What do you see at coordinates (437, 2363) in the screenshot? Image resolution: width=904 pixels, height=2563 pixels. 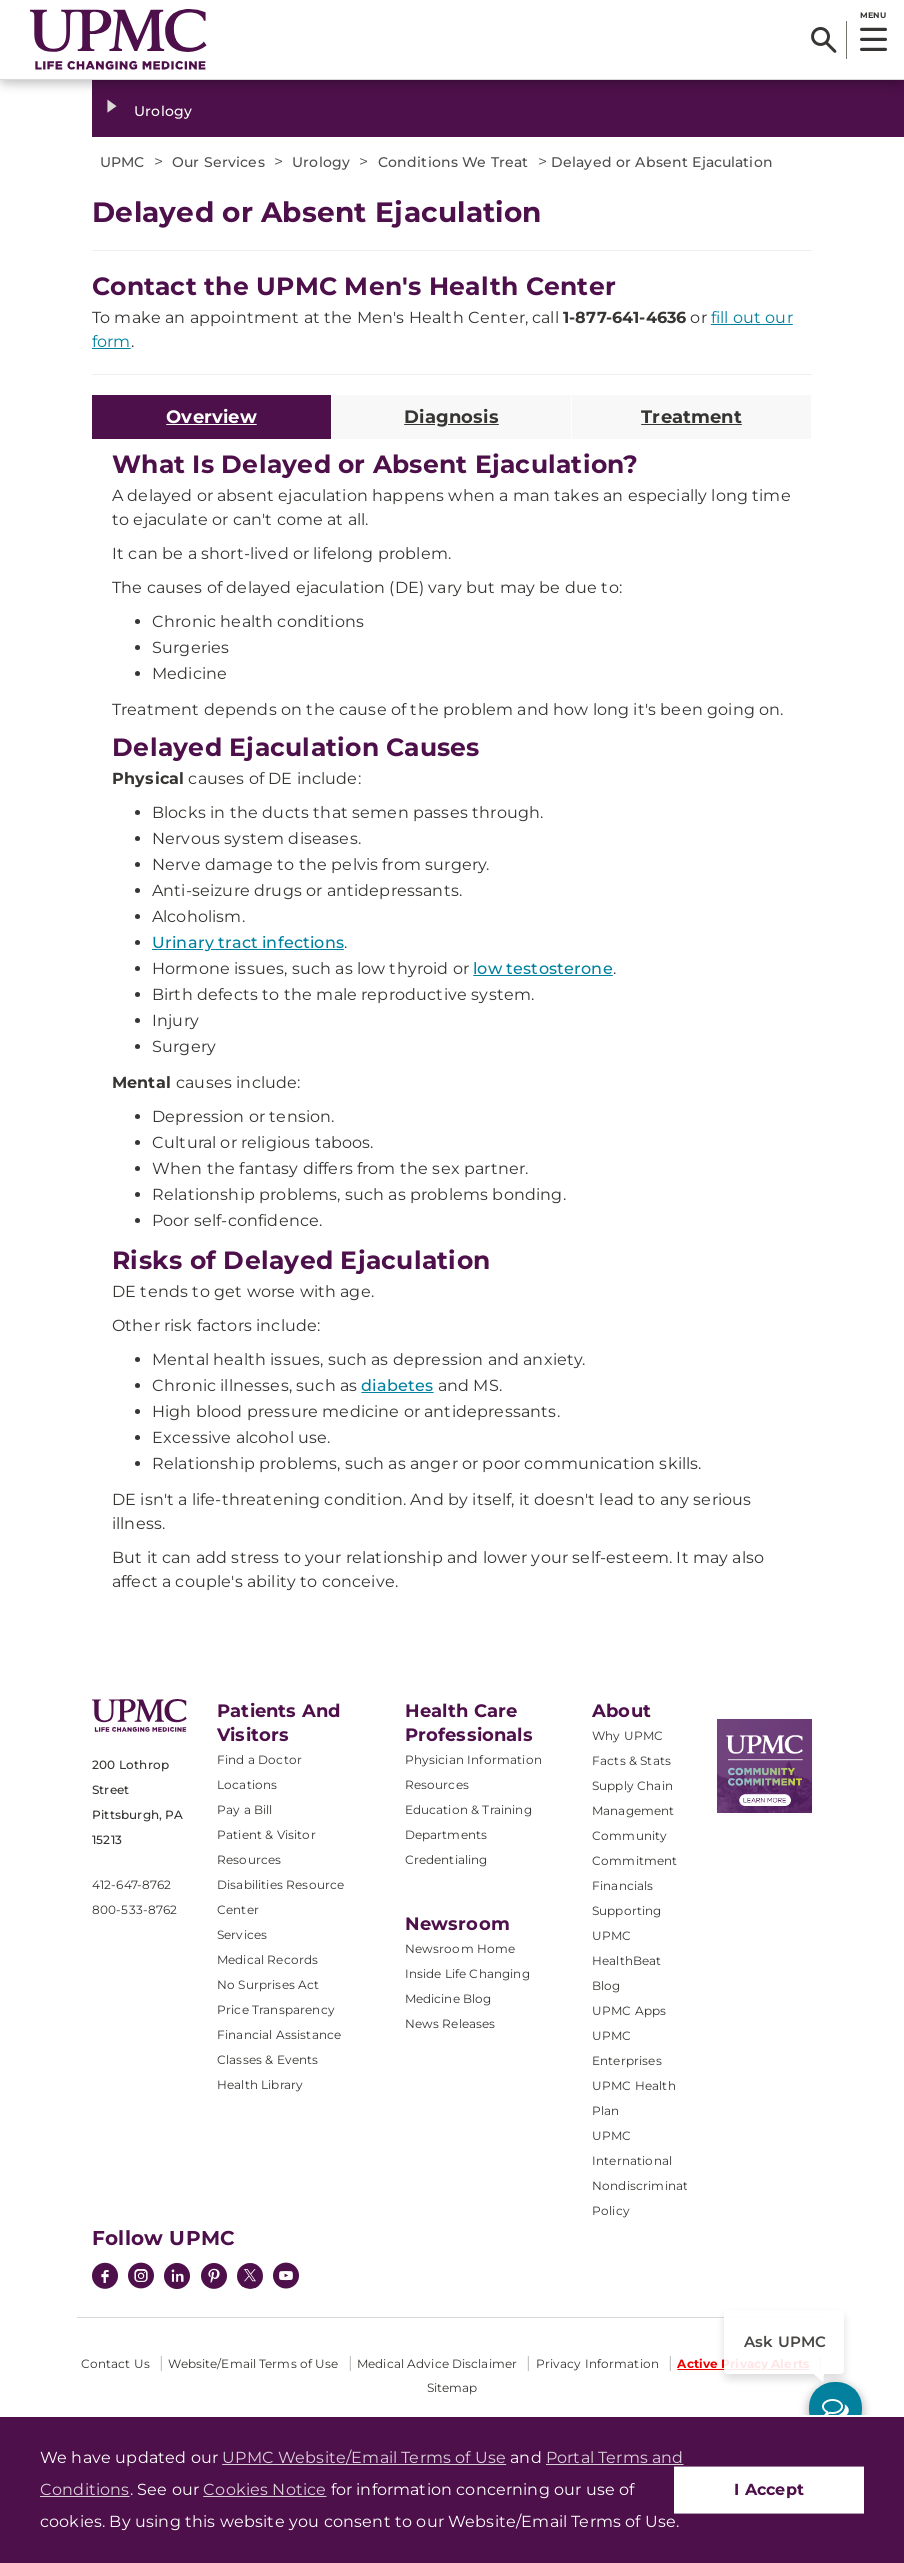 I see `Medical Advice Disclaimer` at bounding box center [437, 2363].